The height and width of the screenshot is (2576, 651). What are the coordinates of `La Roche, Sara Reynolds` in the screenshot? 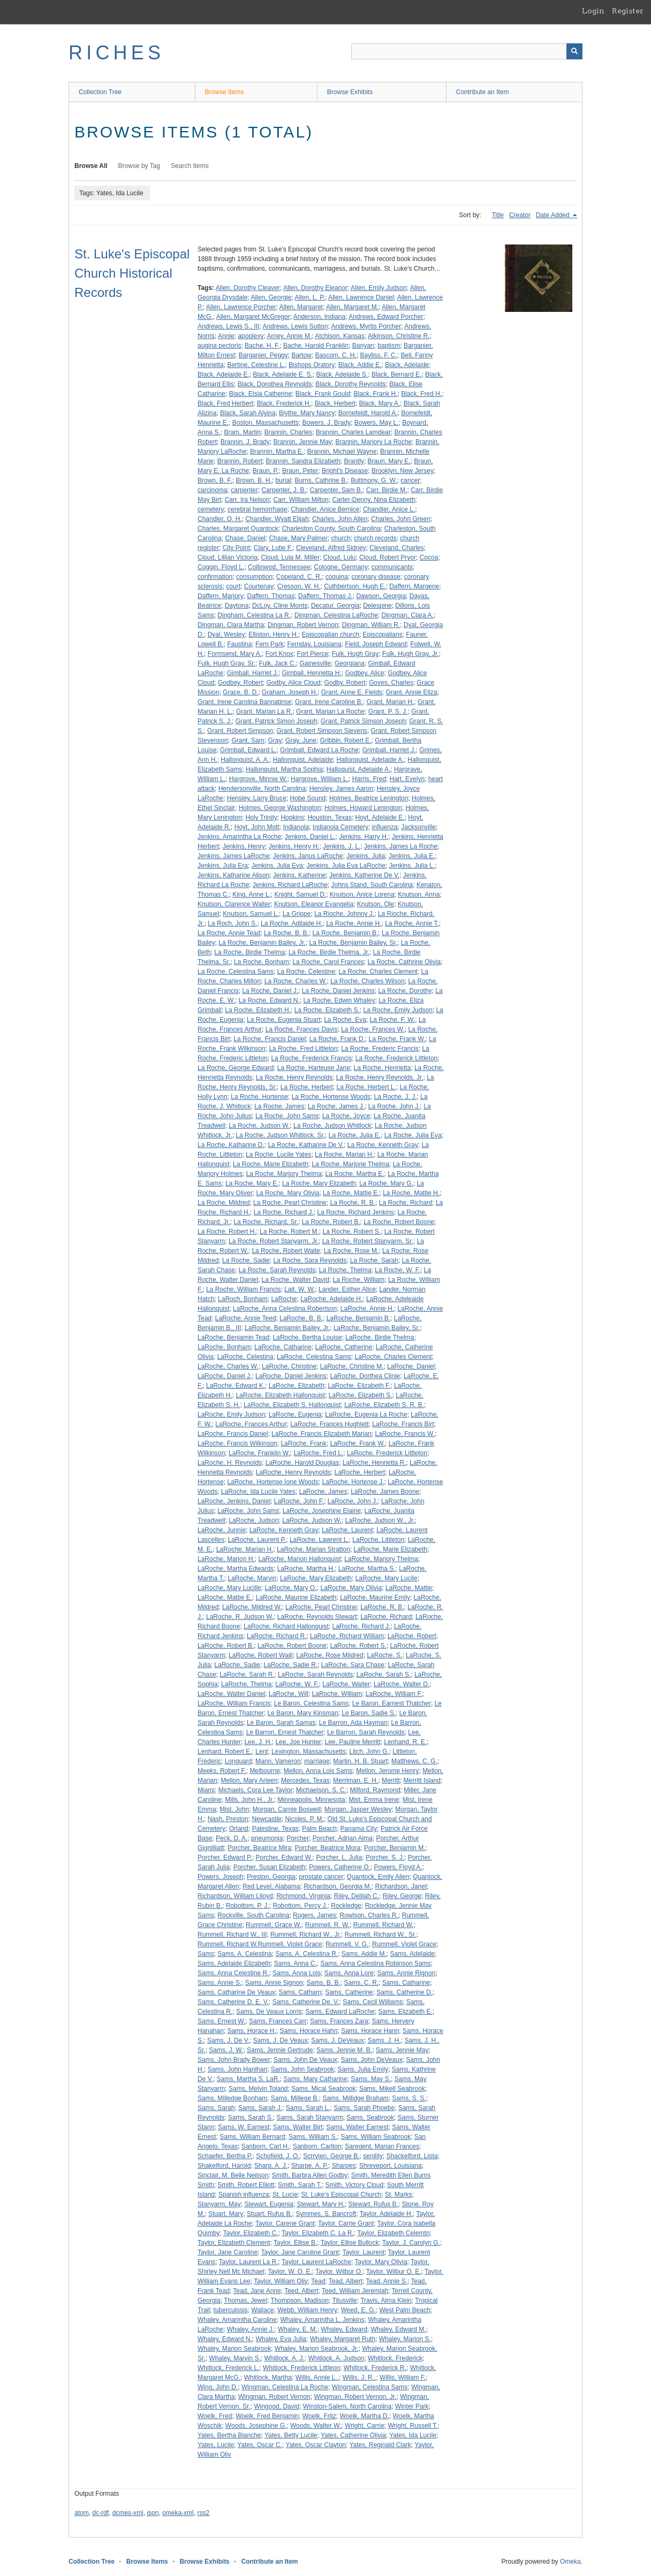 It's located at (309, 1260).